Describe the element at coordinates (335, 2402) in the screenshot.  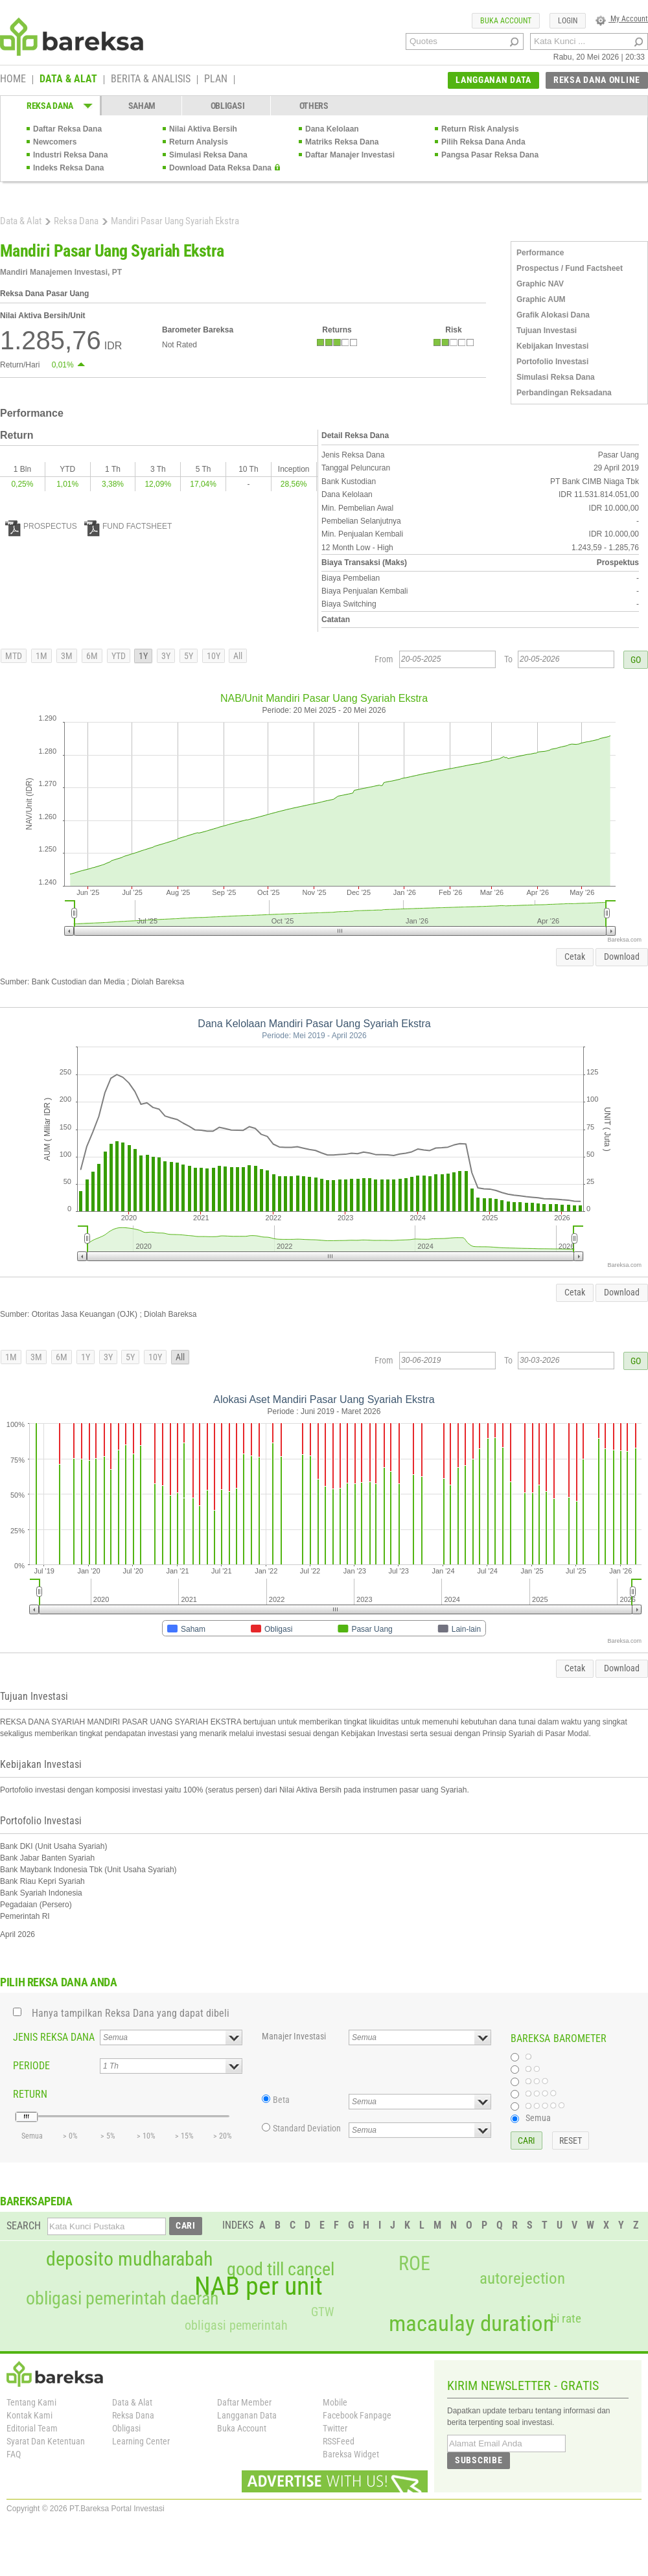
I see `Mobile` at that location.